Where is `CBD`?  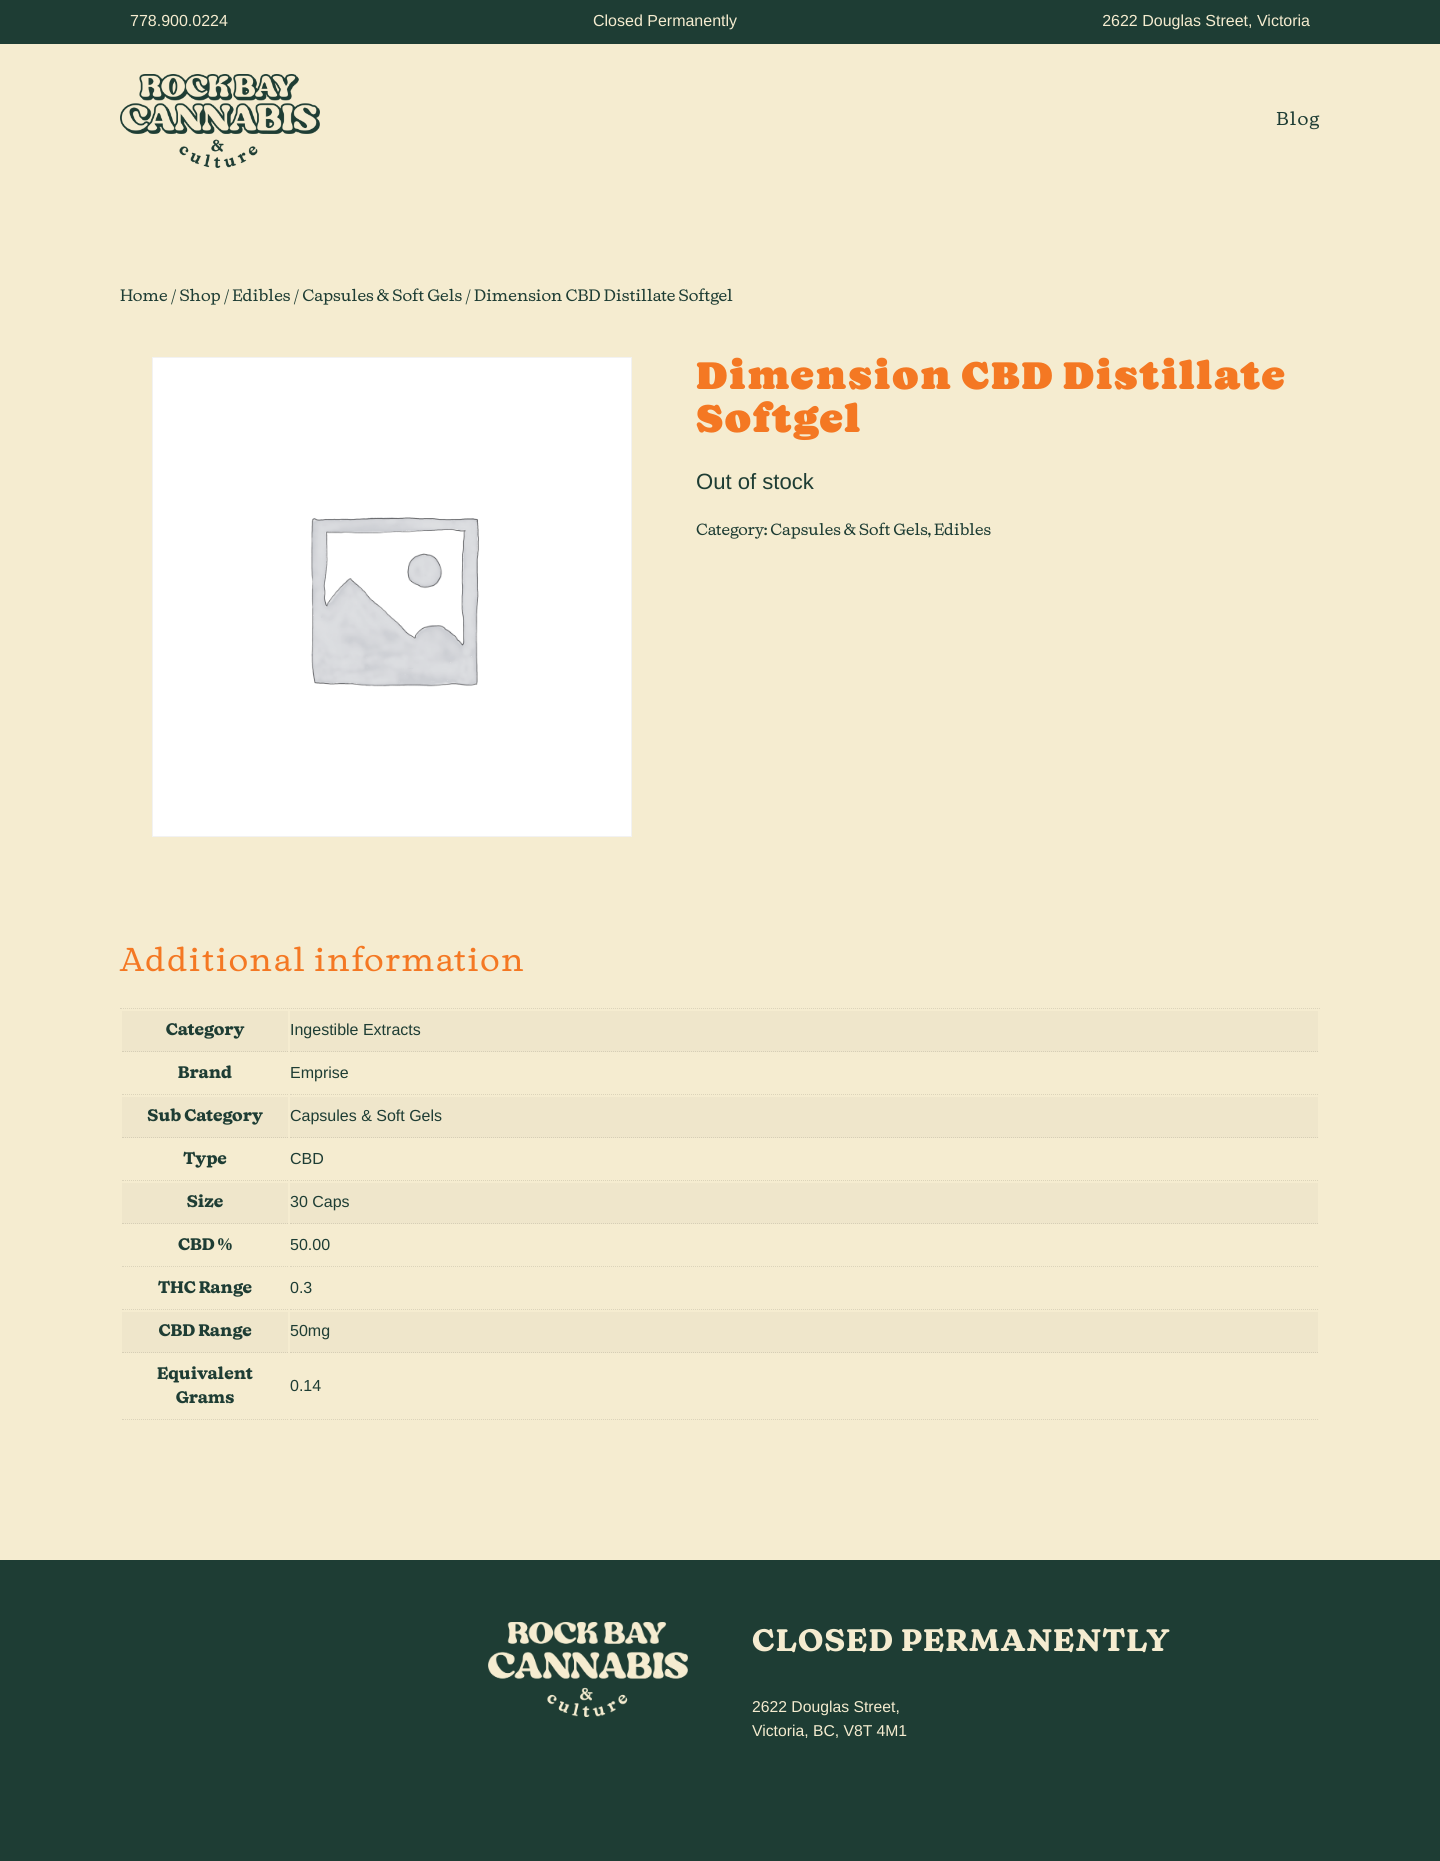
CBD is located at coordinates (307, 1159).